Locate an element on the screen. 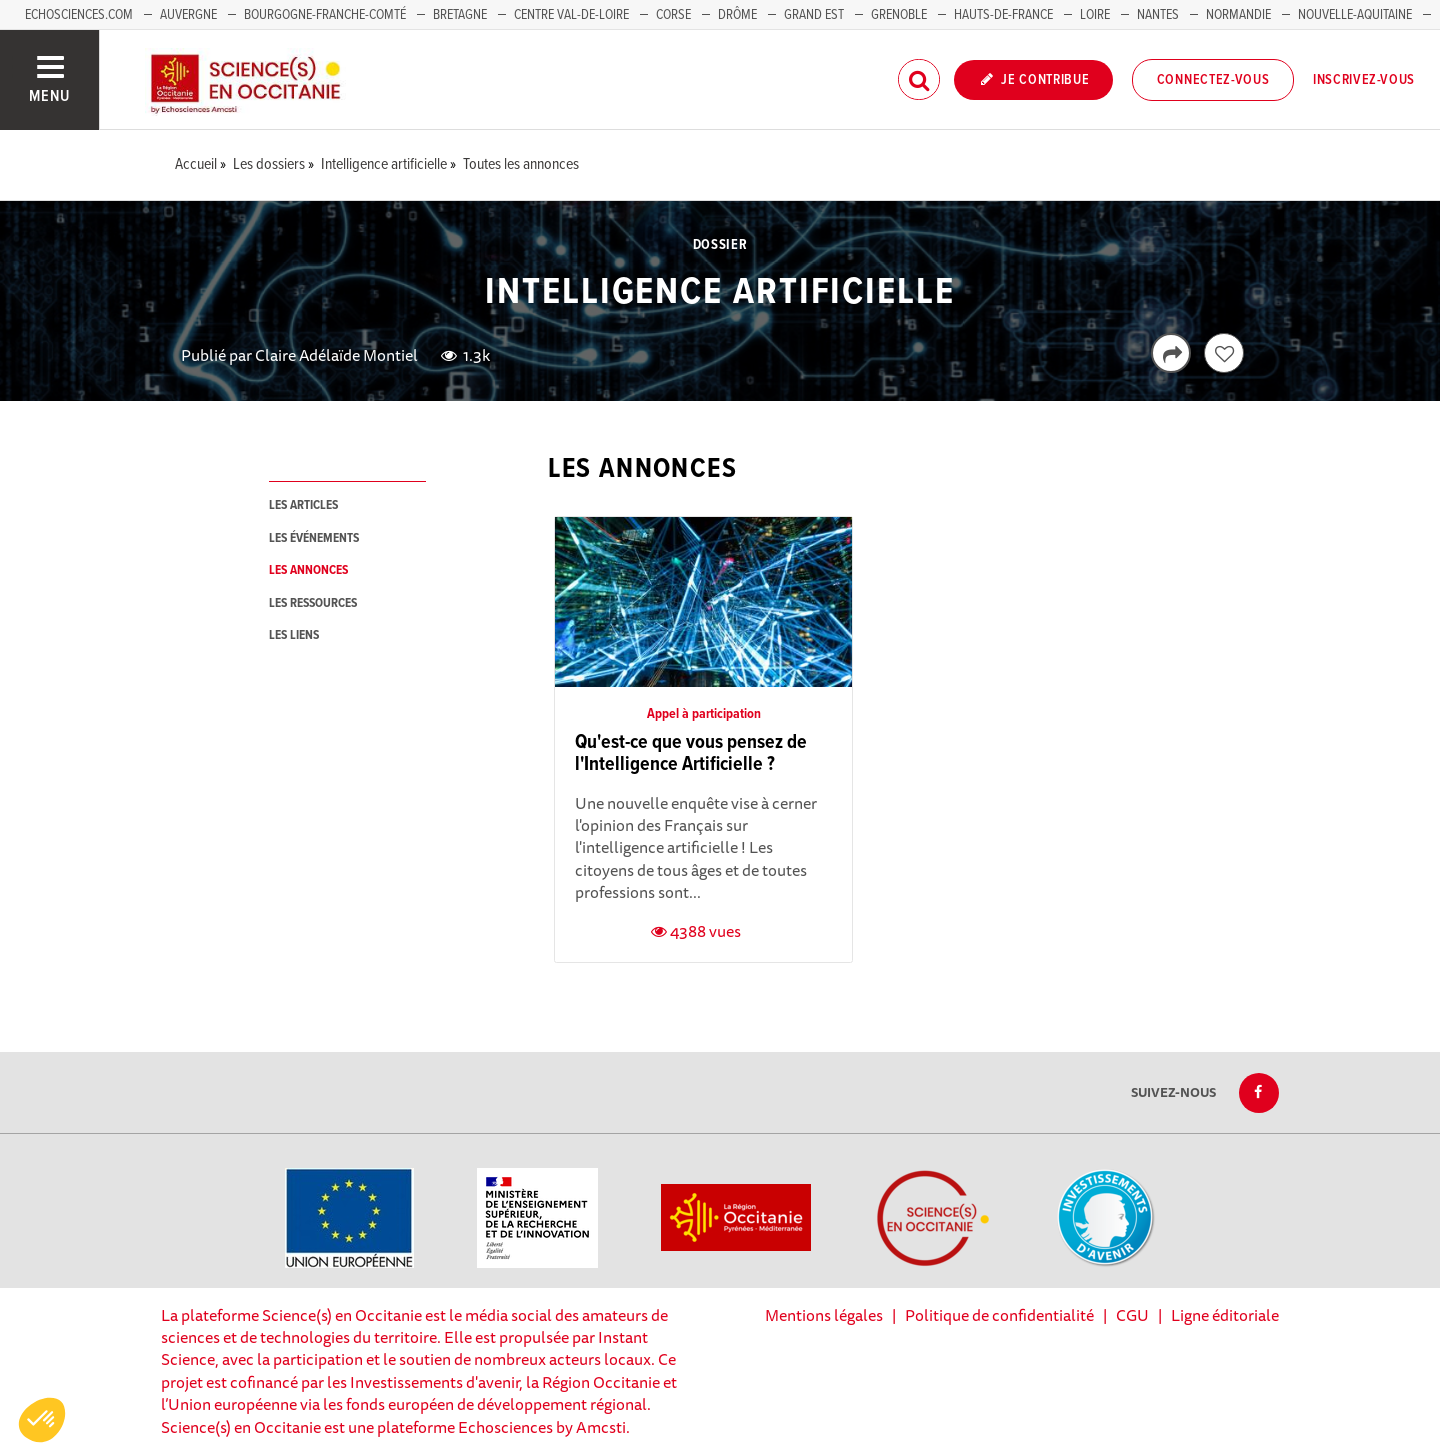  les articles is located at coordinates (303, 505).